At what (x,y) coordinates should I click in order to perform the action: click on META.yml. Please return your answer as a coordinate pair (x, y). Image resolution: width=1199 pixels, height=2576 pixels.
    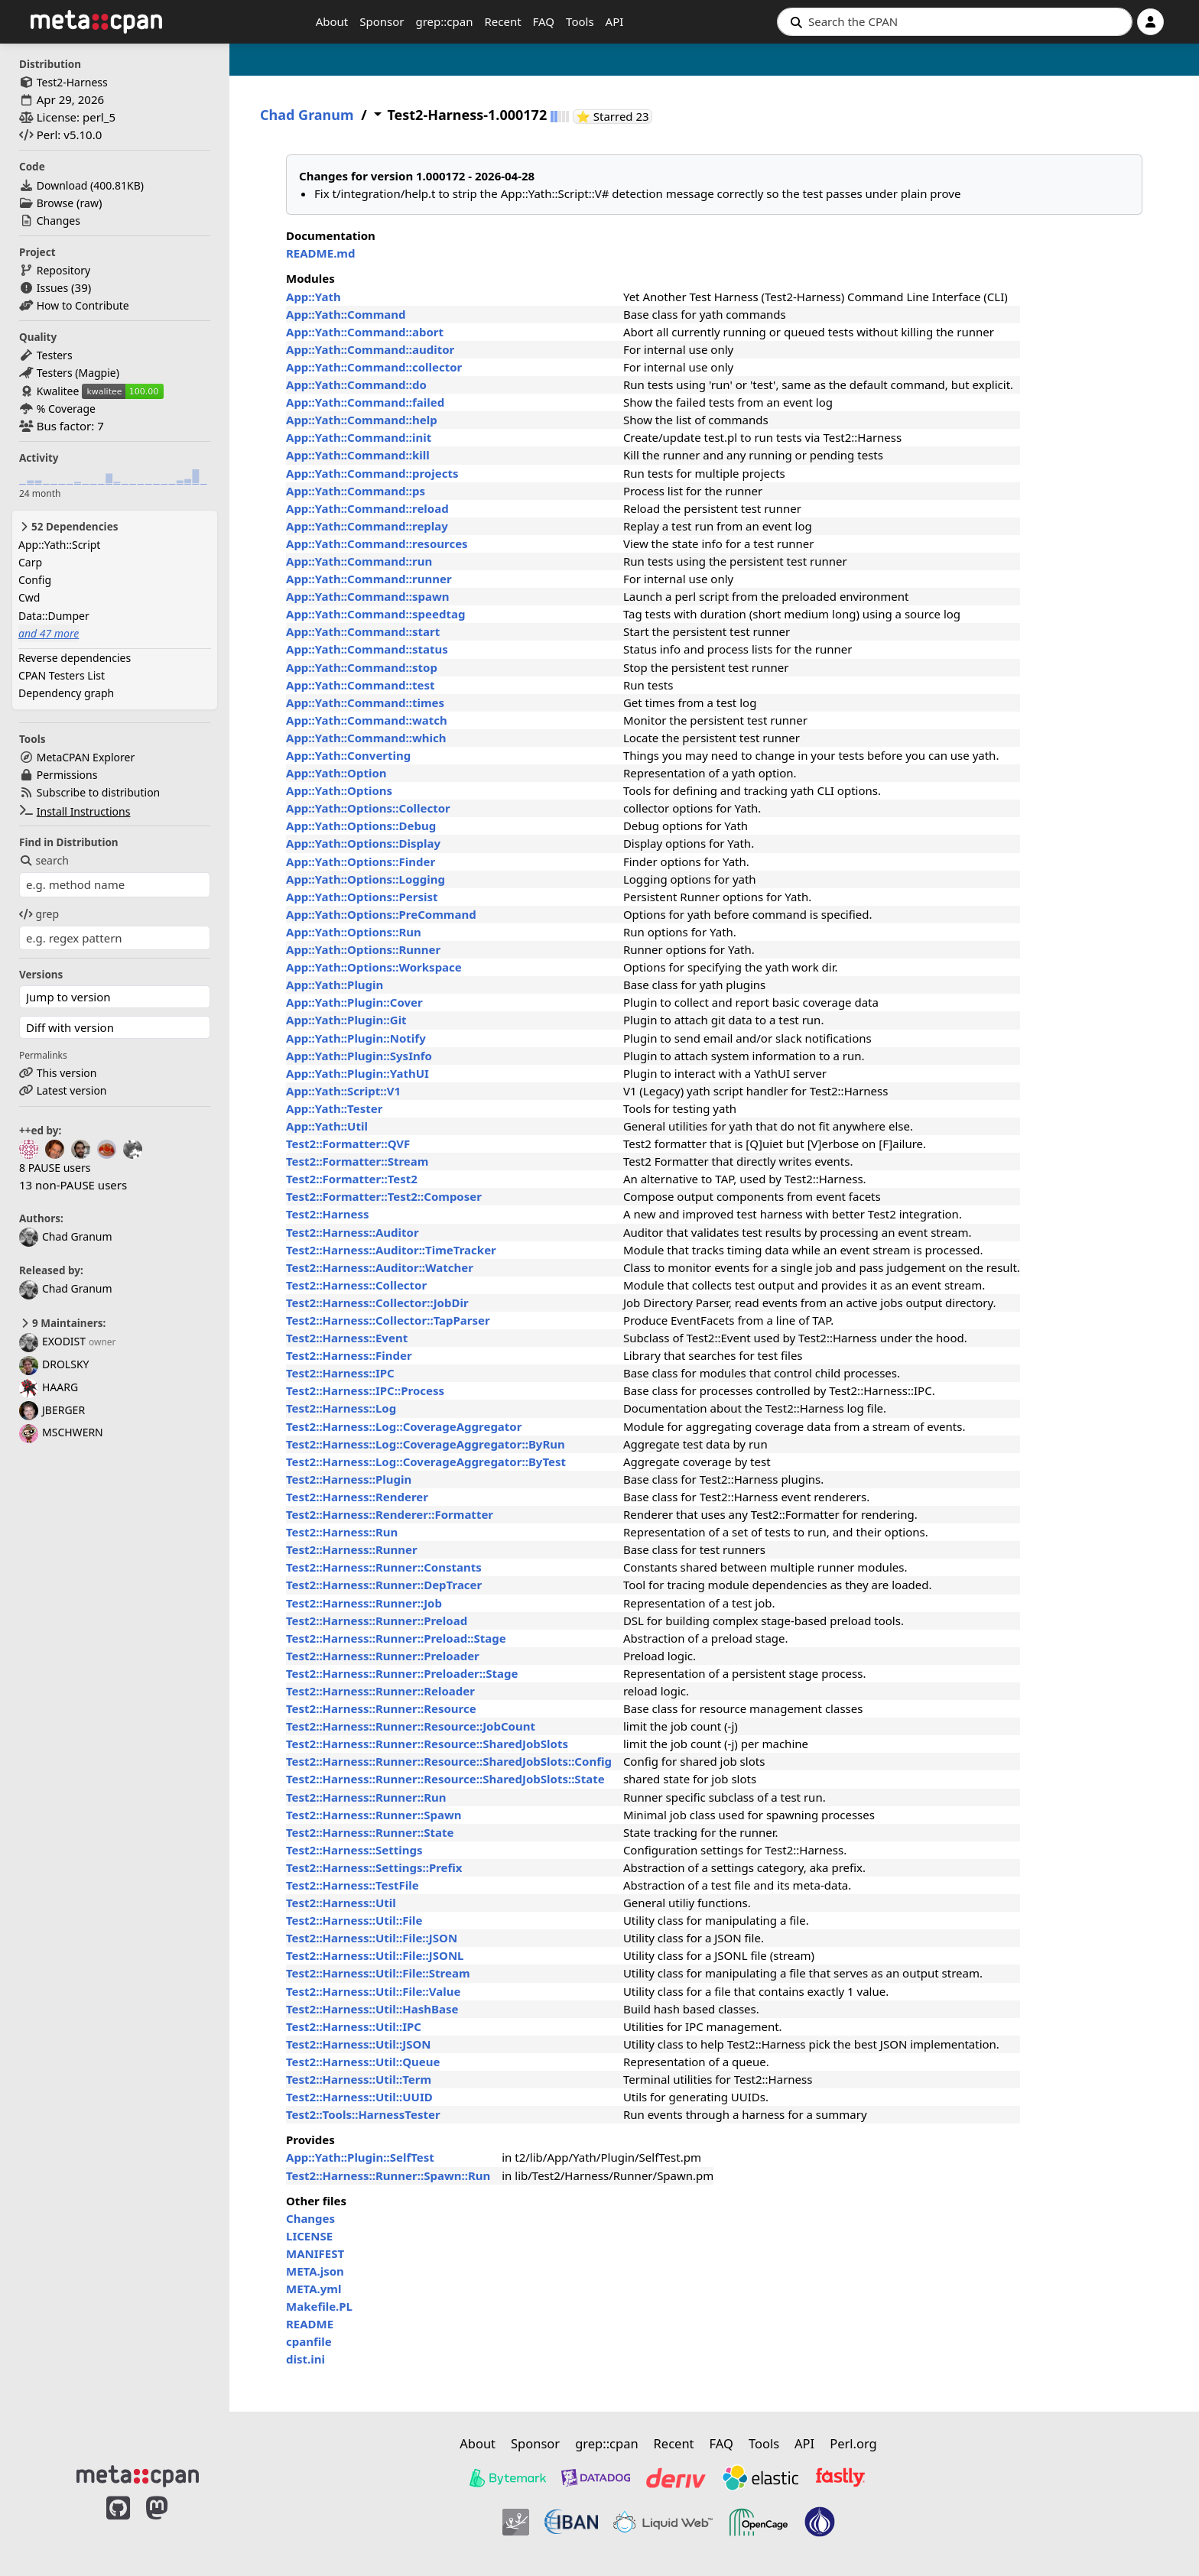
    Looking at the image, I should click on (313, 2288).